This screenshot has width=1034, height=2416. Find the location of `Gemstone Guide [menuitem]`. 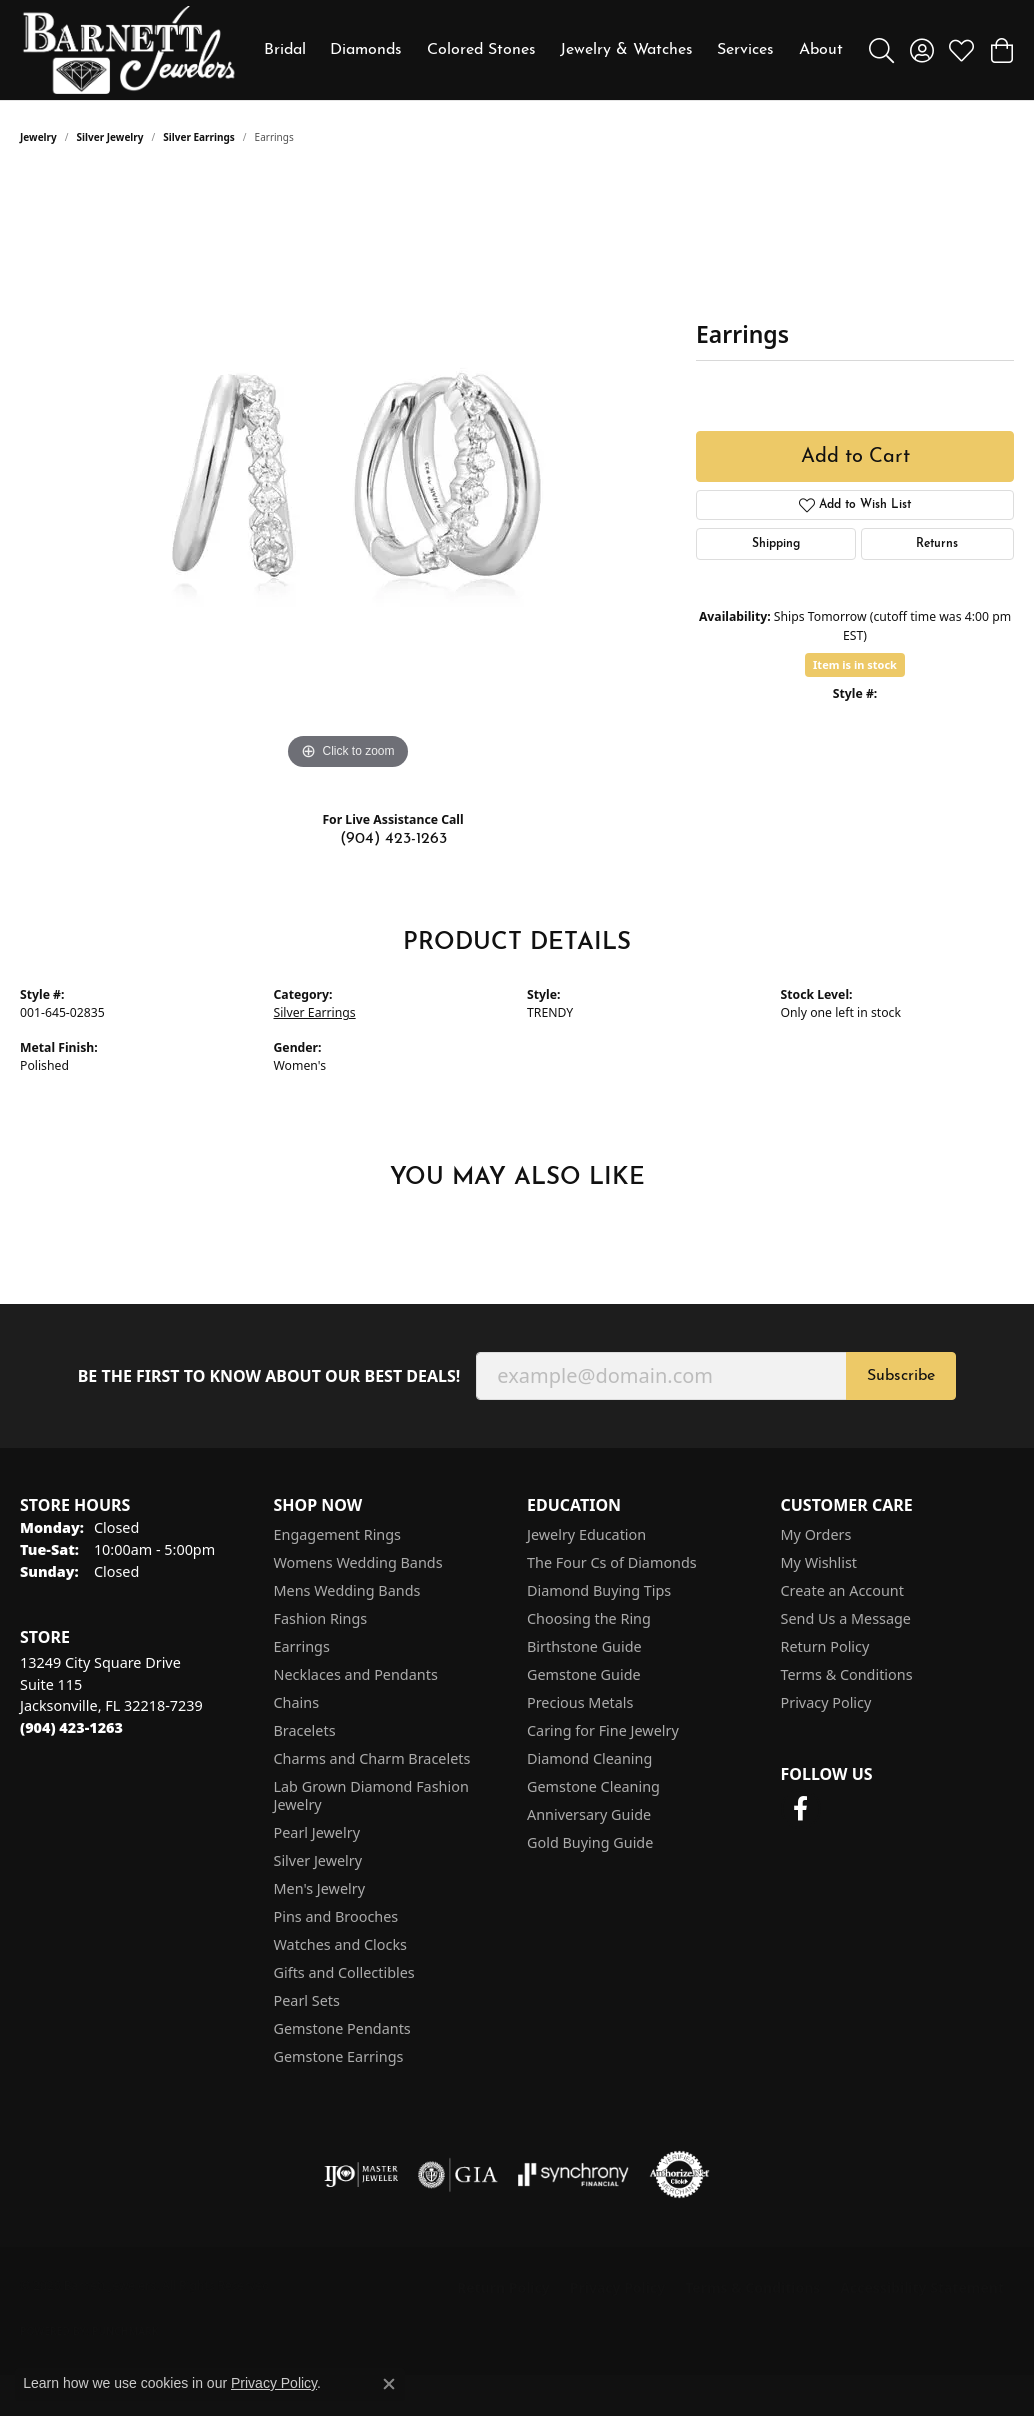

Gemstone Guide [menuitem] is located at coordinates (584, 1674).